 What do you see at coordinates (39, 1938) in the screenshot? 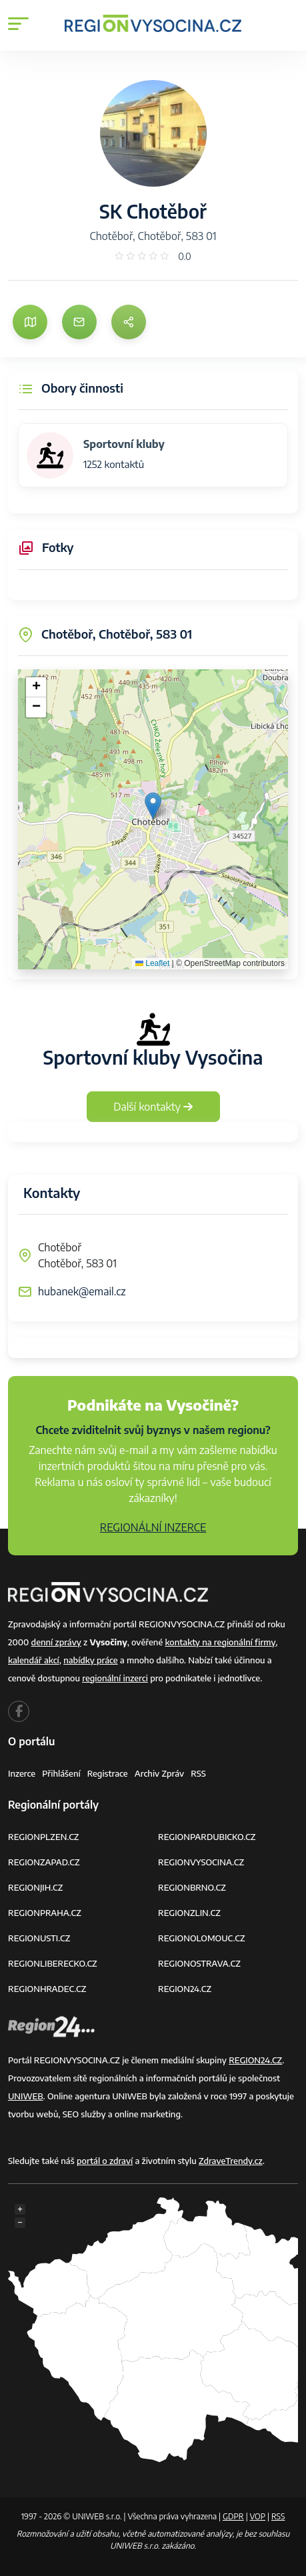
I see `REGIONUSTI.CZ` at bounding box center [39, 1938].